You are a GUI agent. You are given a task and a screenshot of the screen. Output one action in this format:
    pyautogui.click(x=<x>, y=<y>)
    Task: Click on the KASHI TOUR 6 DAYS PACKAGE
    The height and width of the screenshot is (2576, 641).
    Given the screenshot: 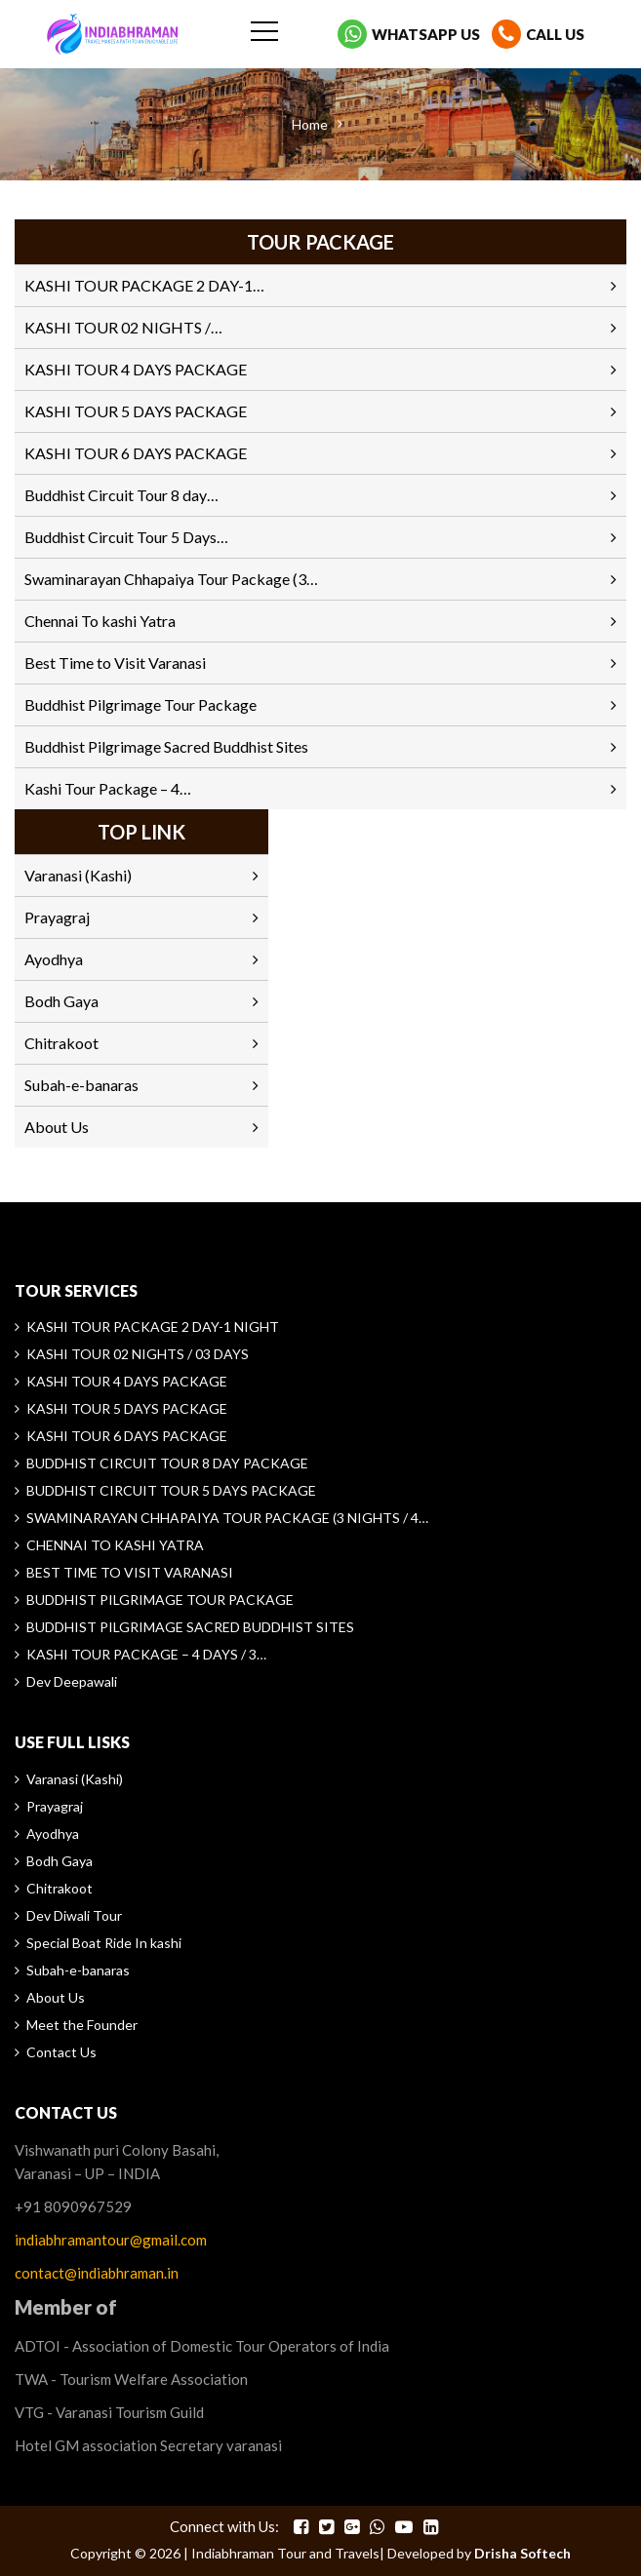 What is the action you would take?
    pyautogui.click(x=135, y=453)
    